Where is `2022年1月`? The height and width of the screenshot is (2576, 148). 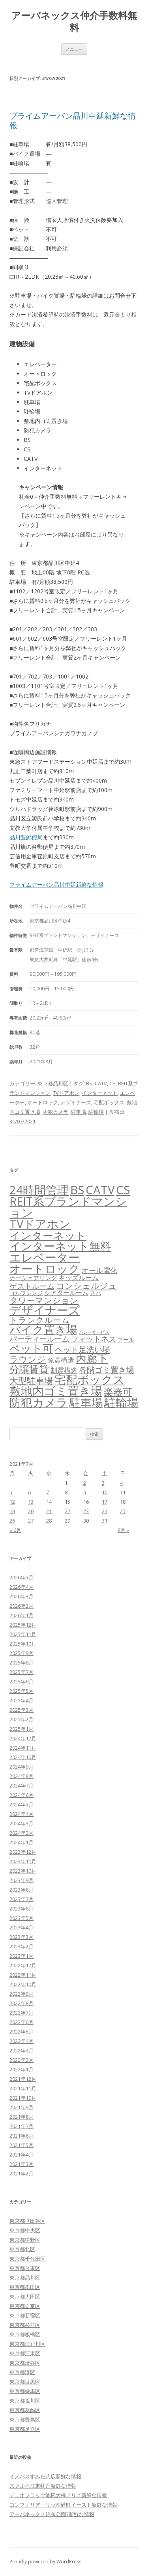
2022年1月 is located at coordinates (21, 2069).